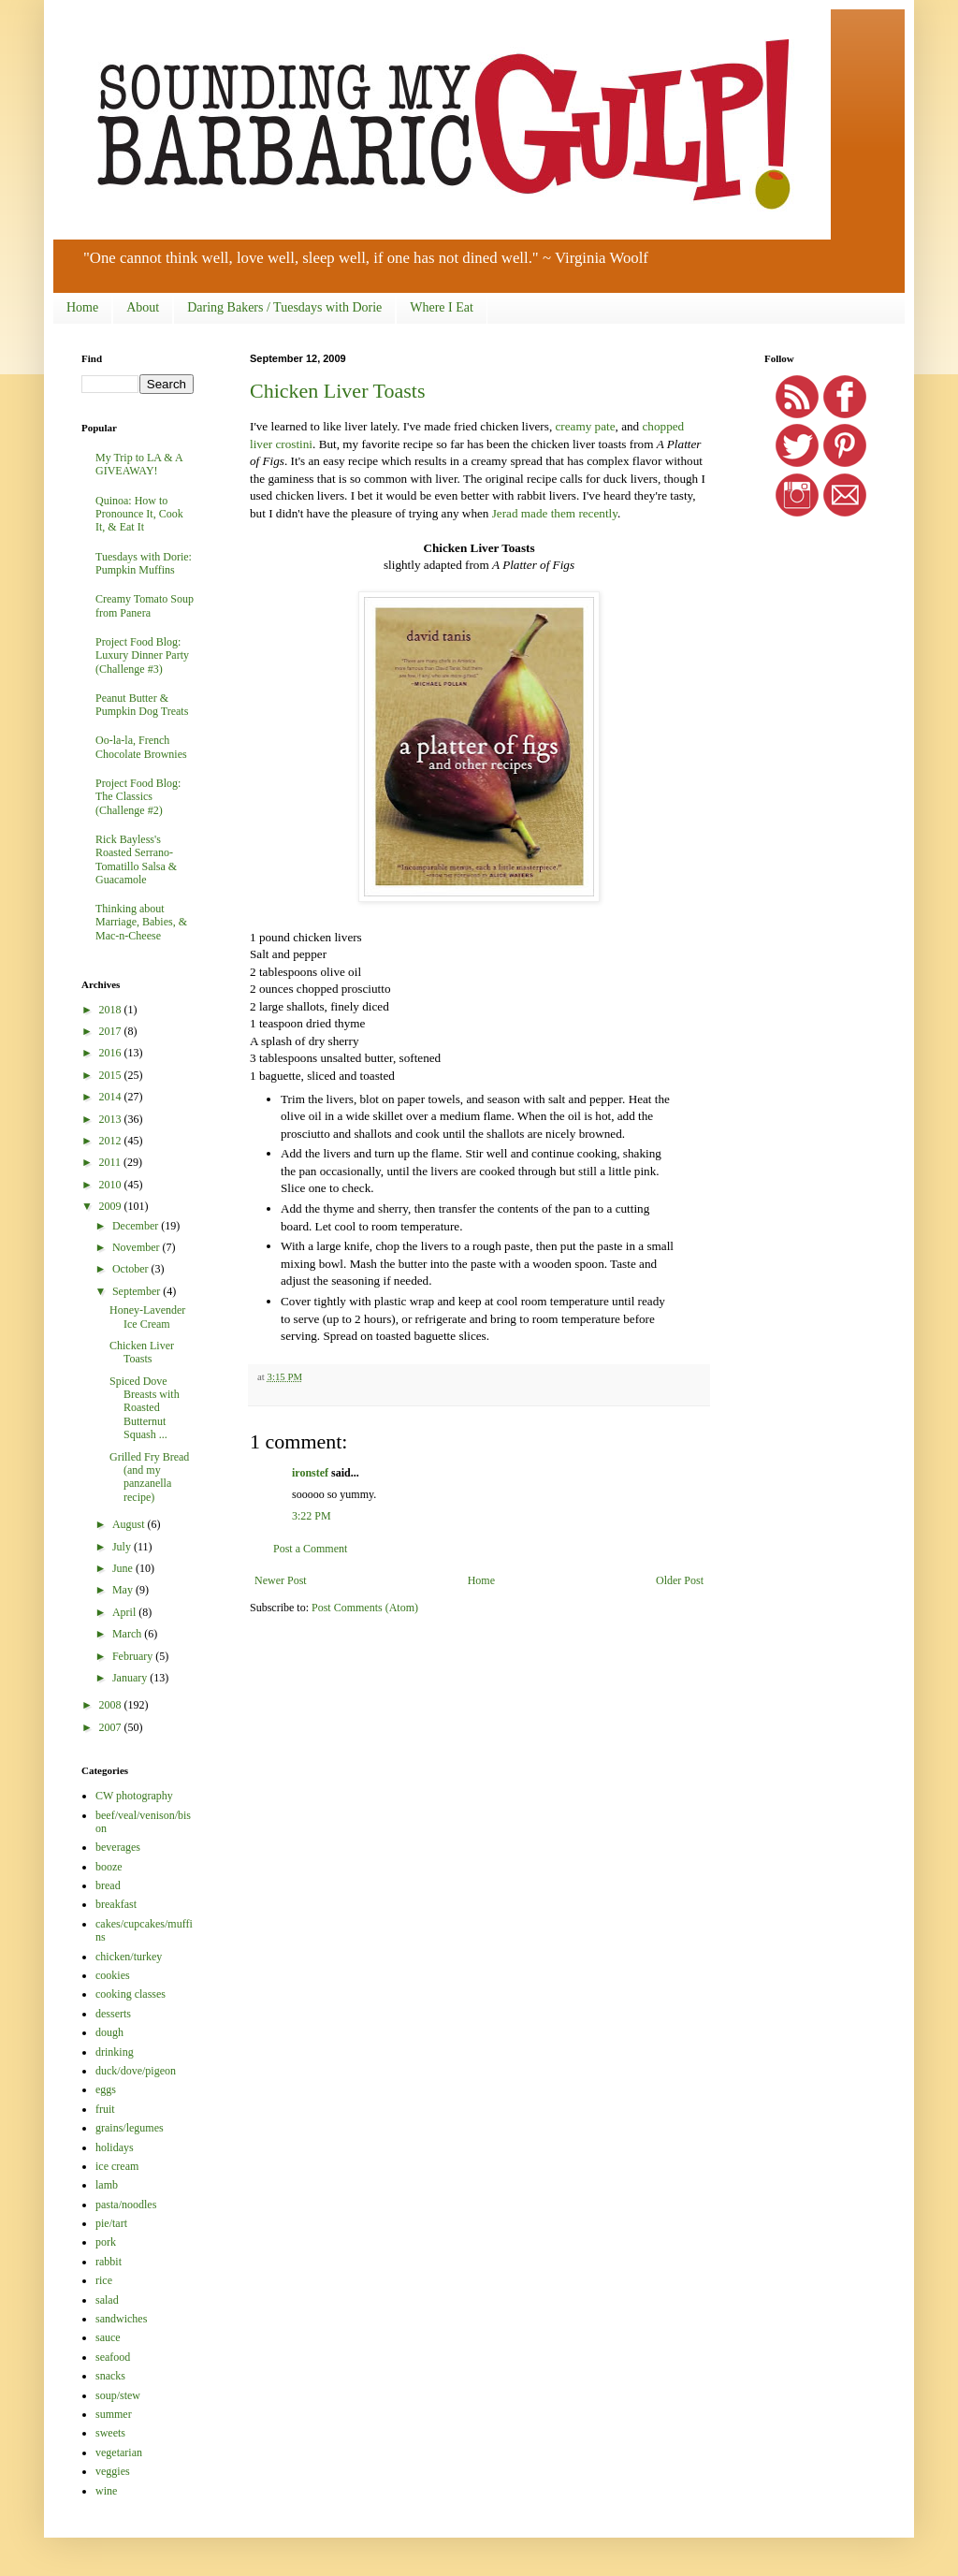  Describe the element at coordinates (82, 307) in the screenshot. I see `Home` at that location.